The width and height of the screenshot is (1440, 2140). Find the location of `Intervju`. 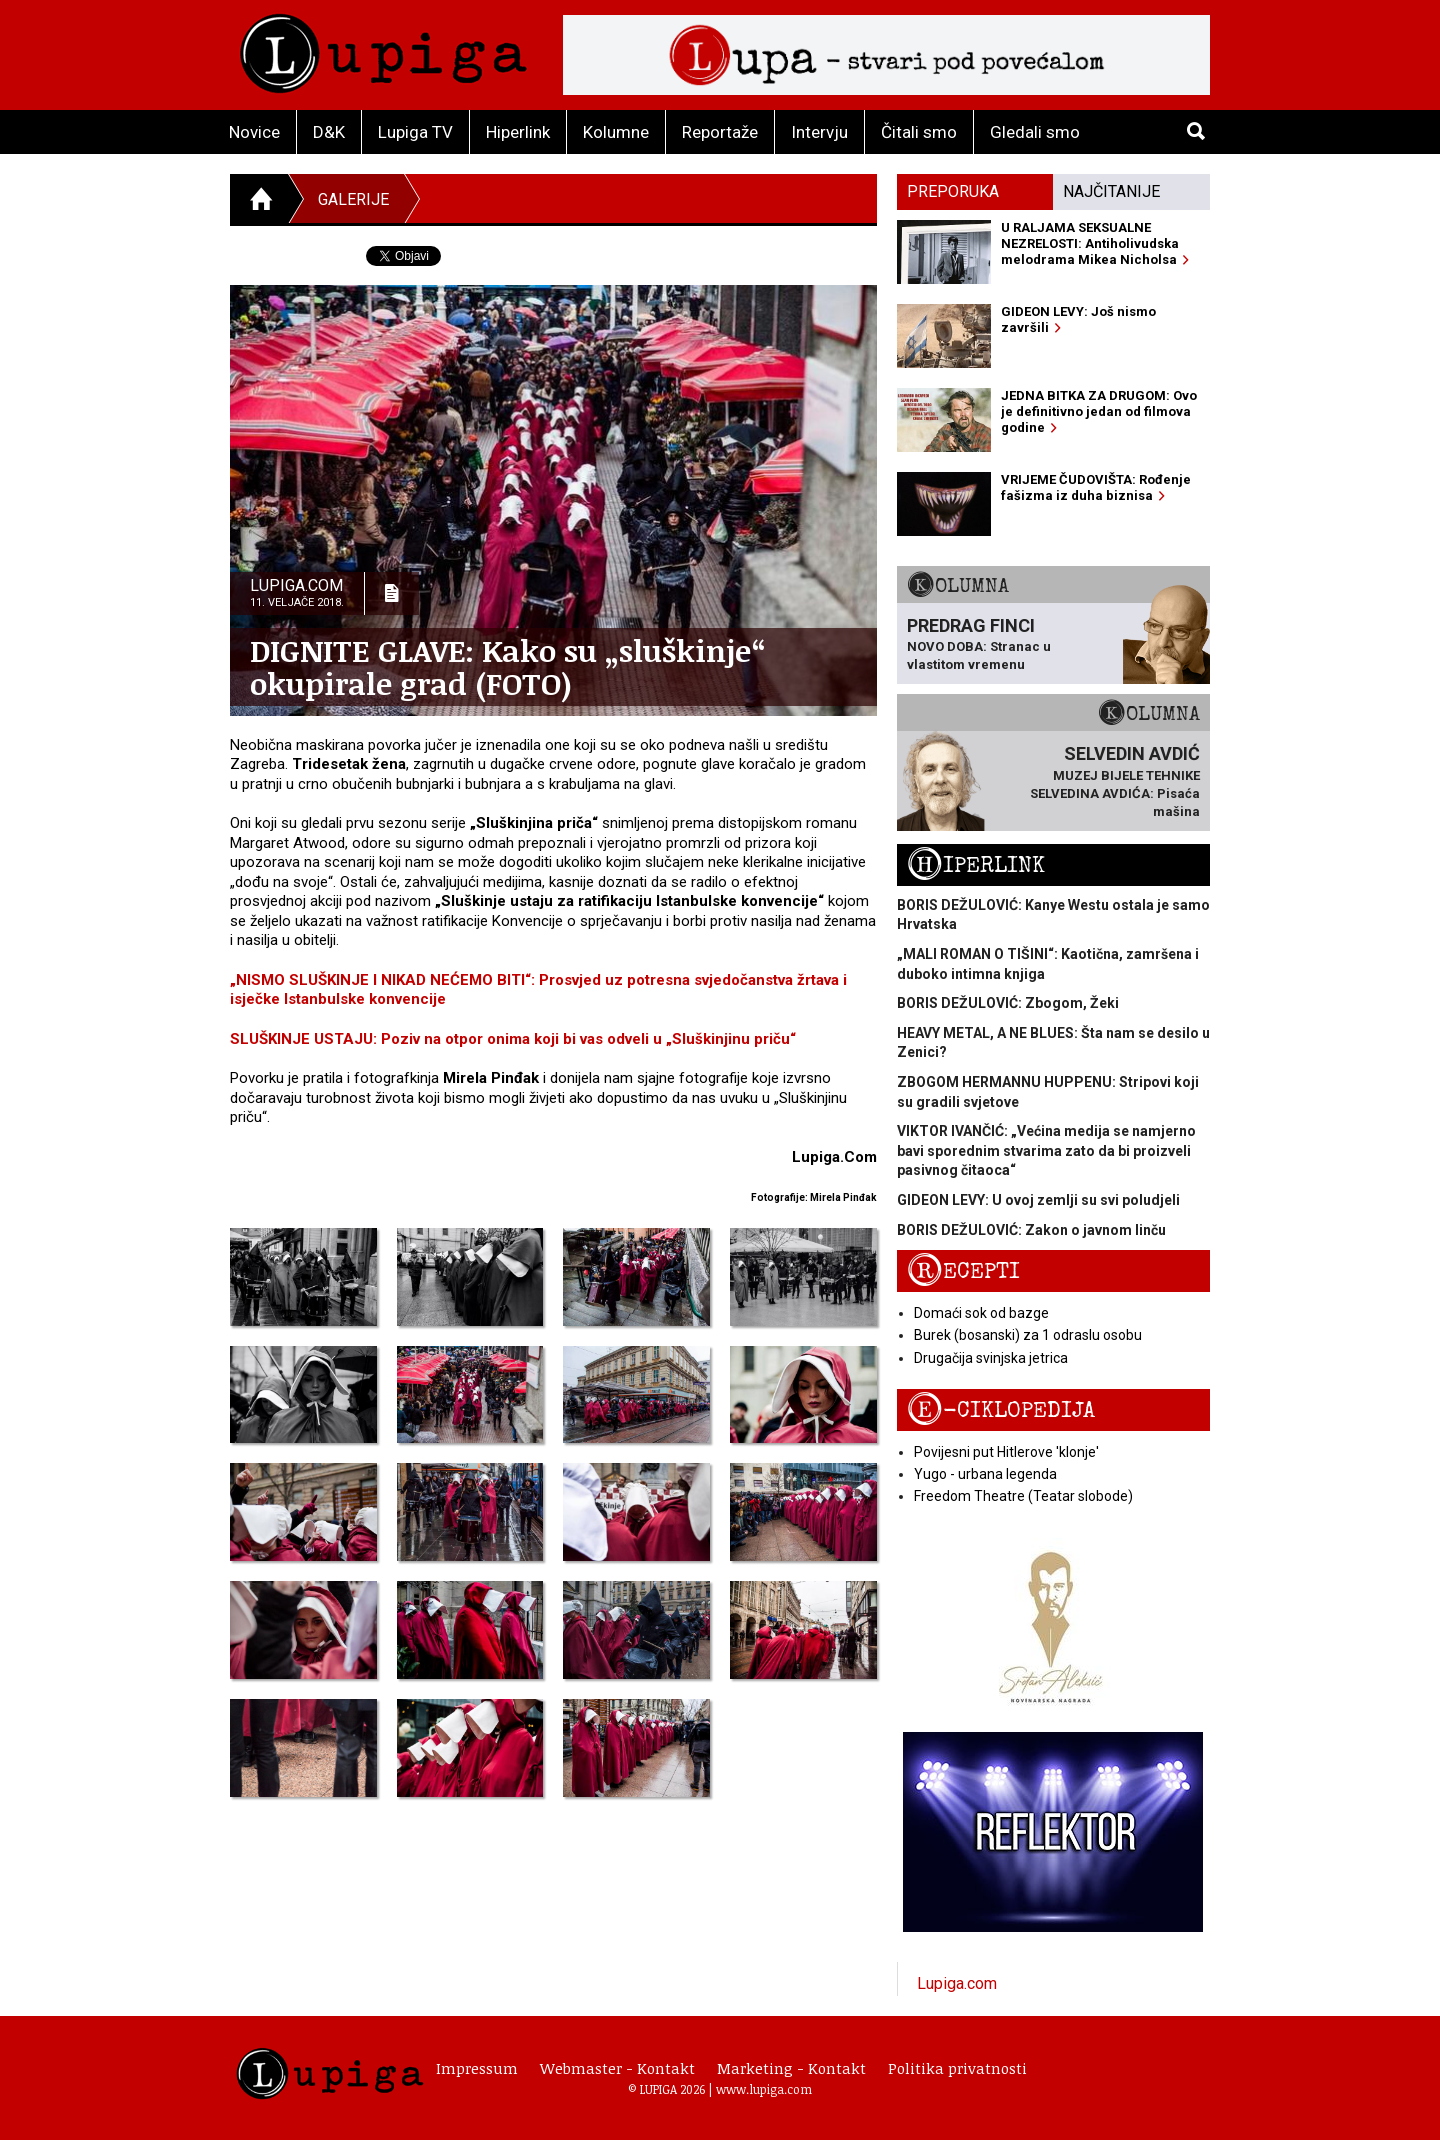

Intervju is located at coordinates (819, 132).